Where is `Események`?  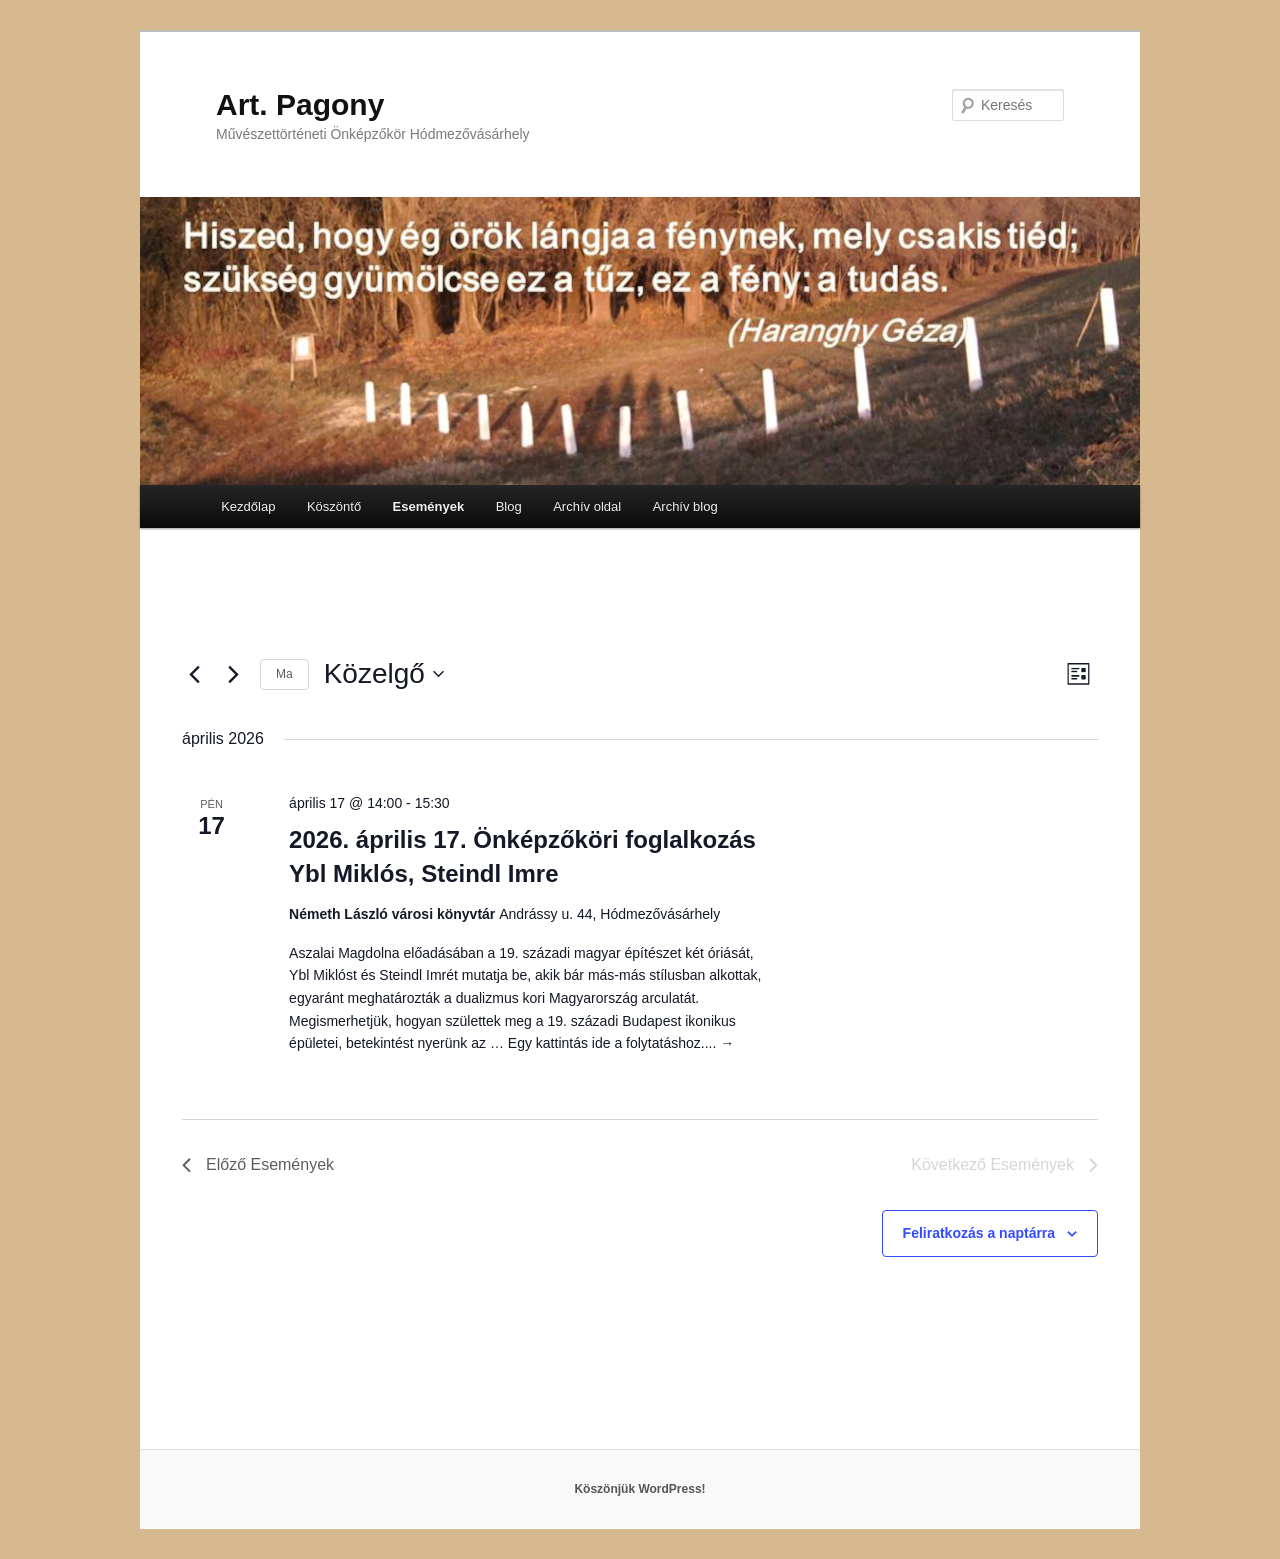 Események is located at coordinates (429, 506).